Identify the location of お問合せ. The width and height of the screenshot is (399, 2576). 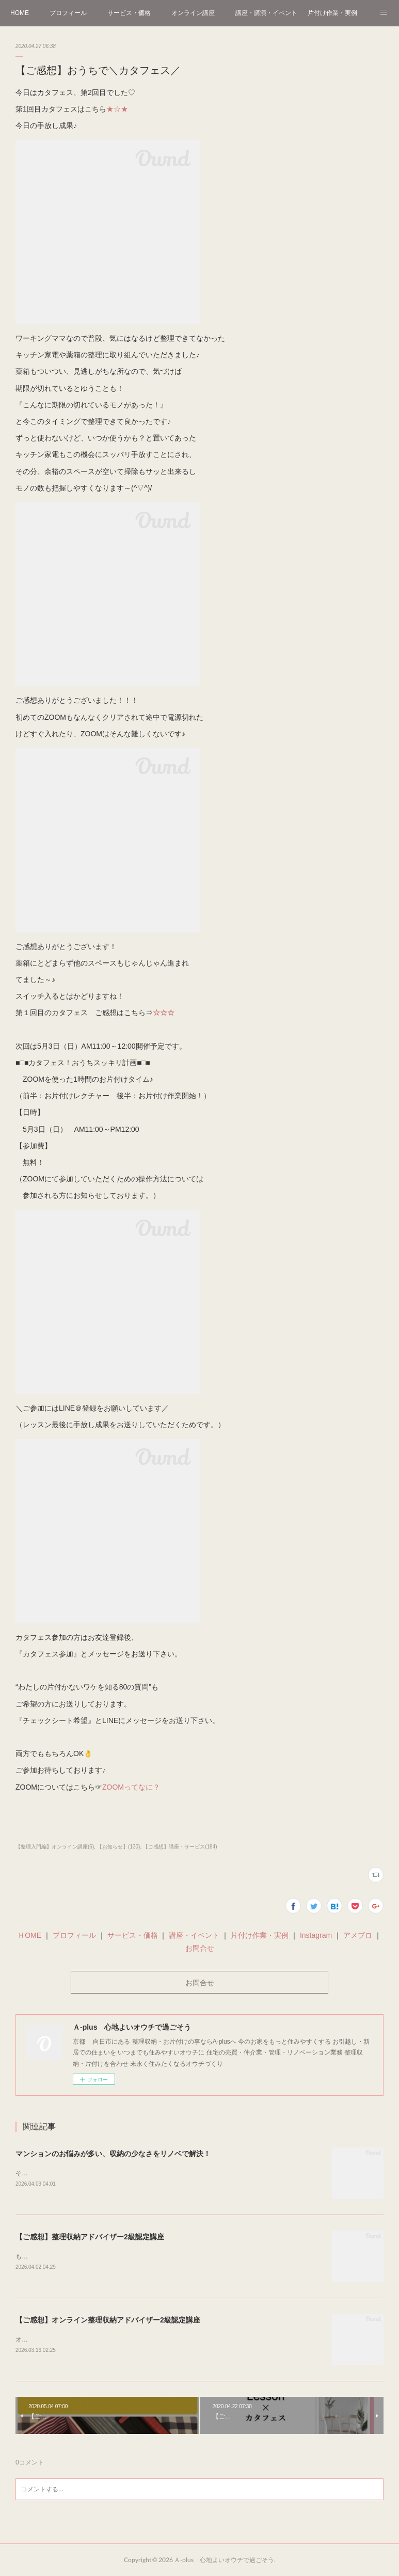
(199, 1948).